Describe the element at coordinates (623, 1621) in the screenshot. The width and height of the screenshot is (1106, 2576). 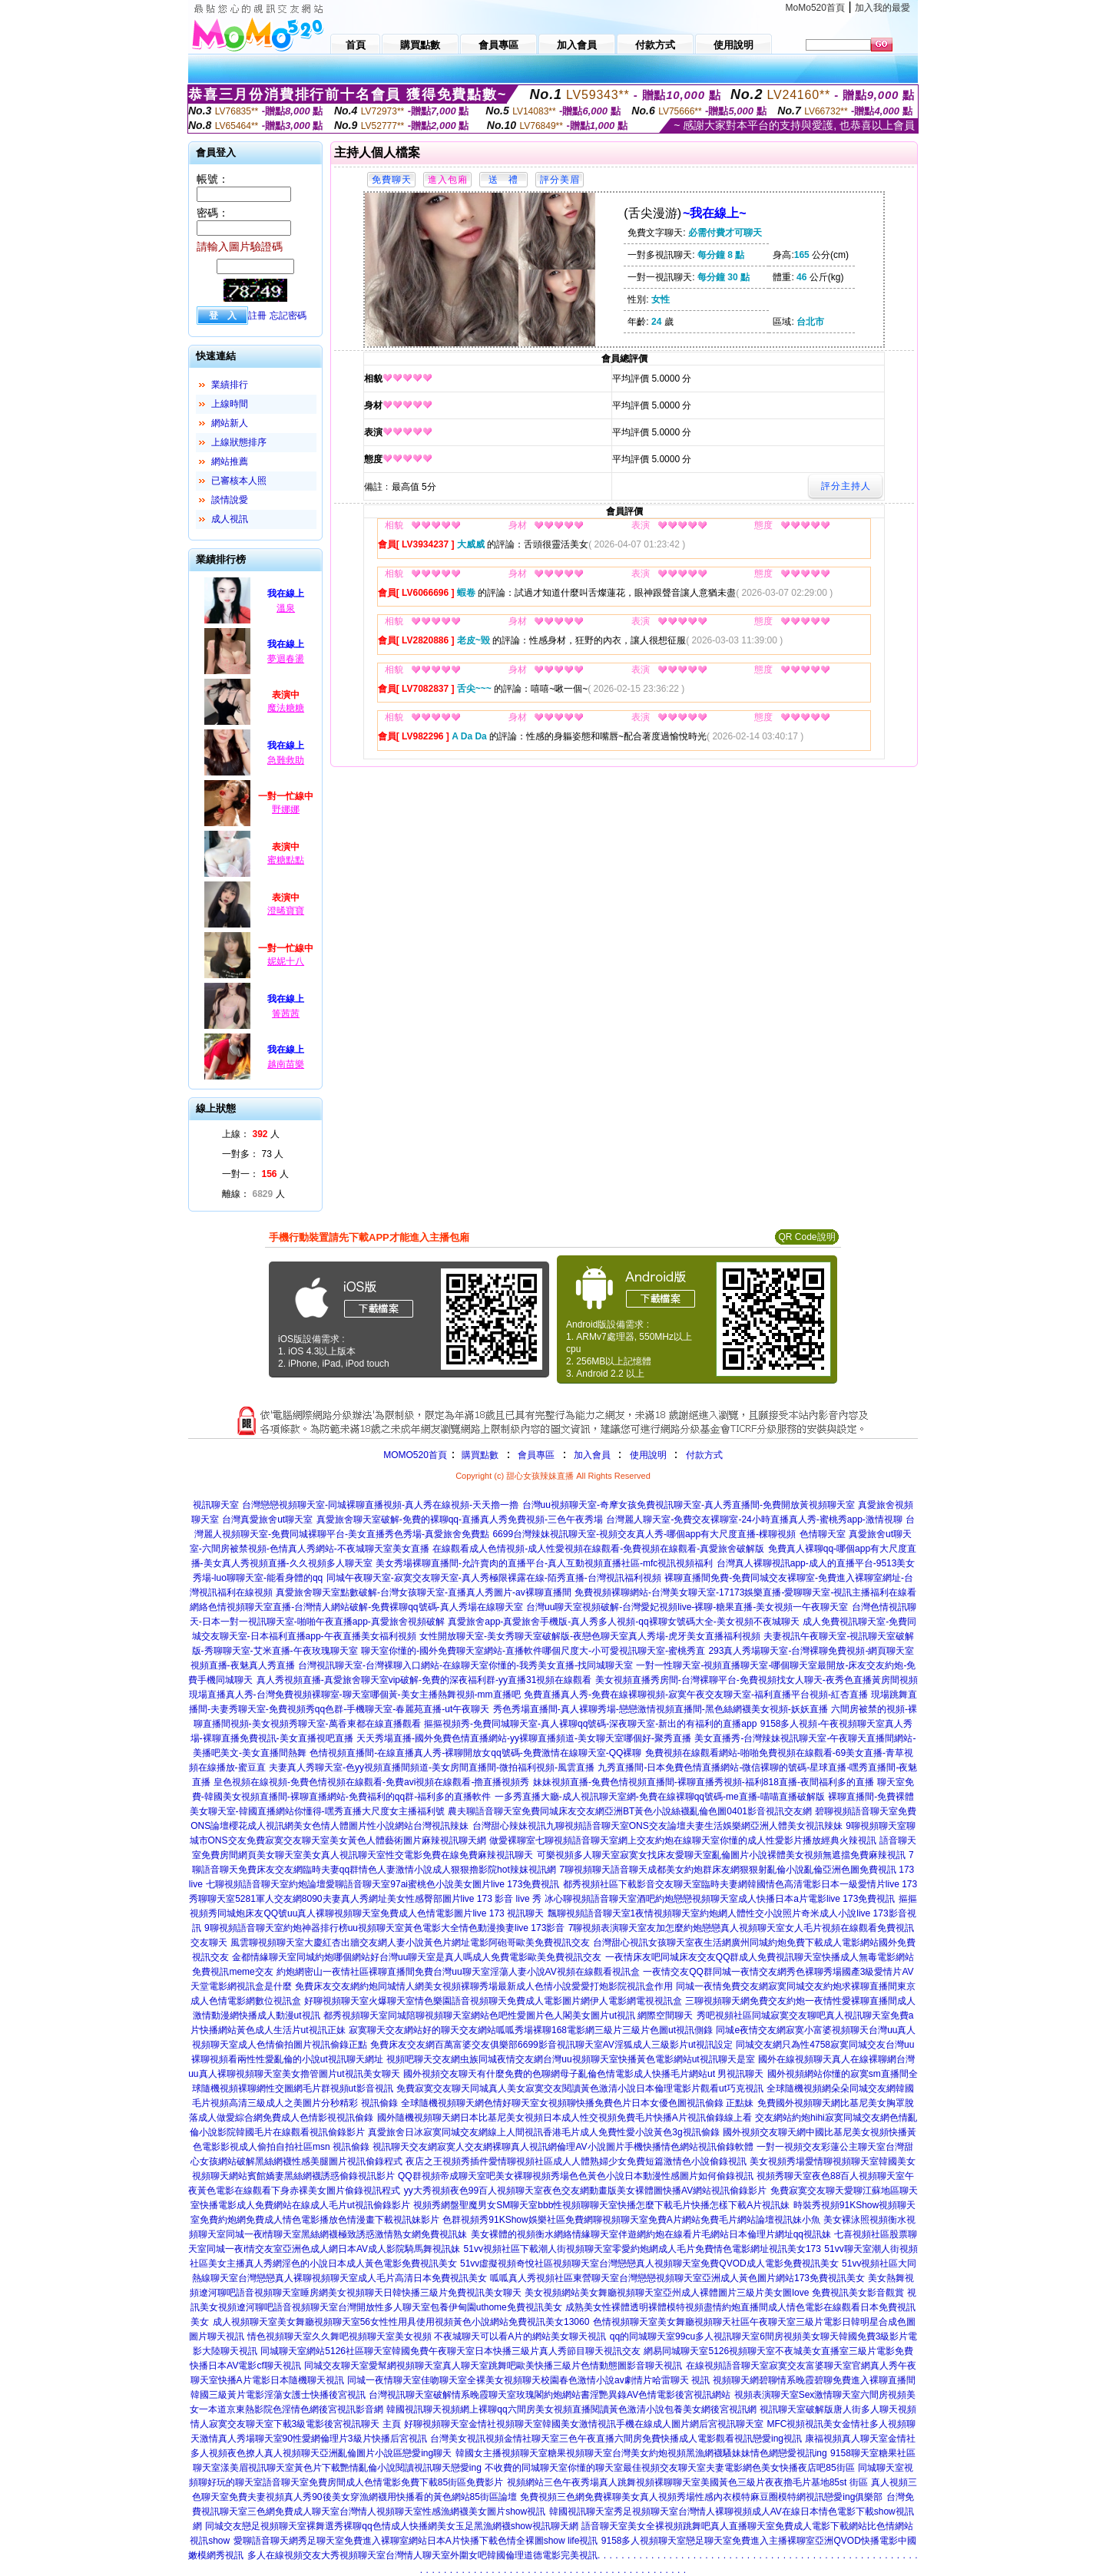
I see `真愛旅舍app-真愛旅舍手機版-真人秀多人視頻-qq裸聊女號碼大全-美女視頻不夜城聊天` at that location.